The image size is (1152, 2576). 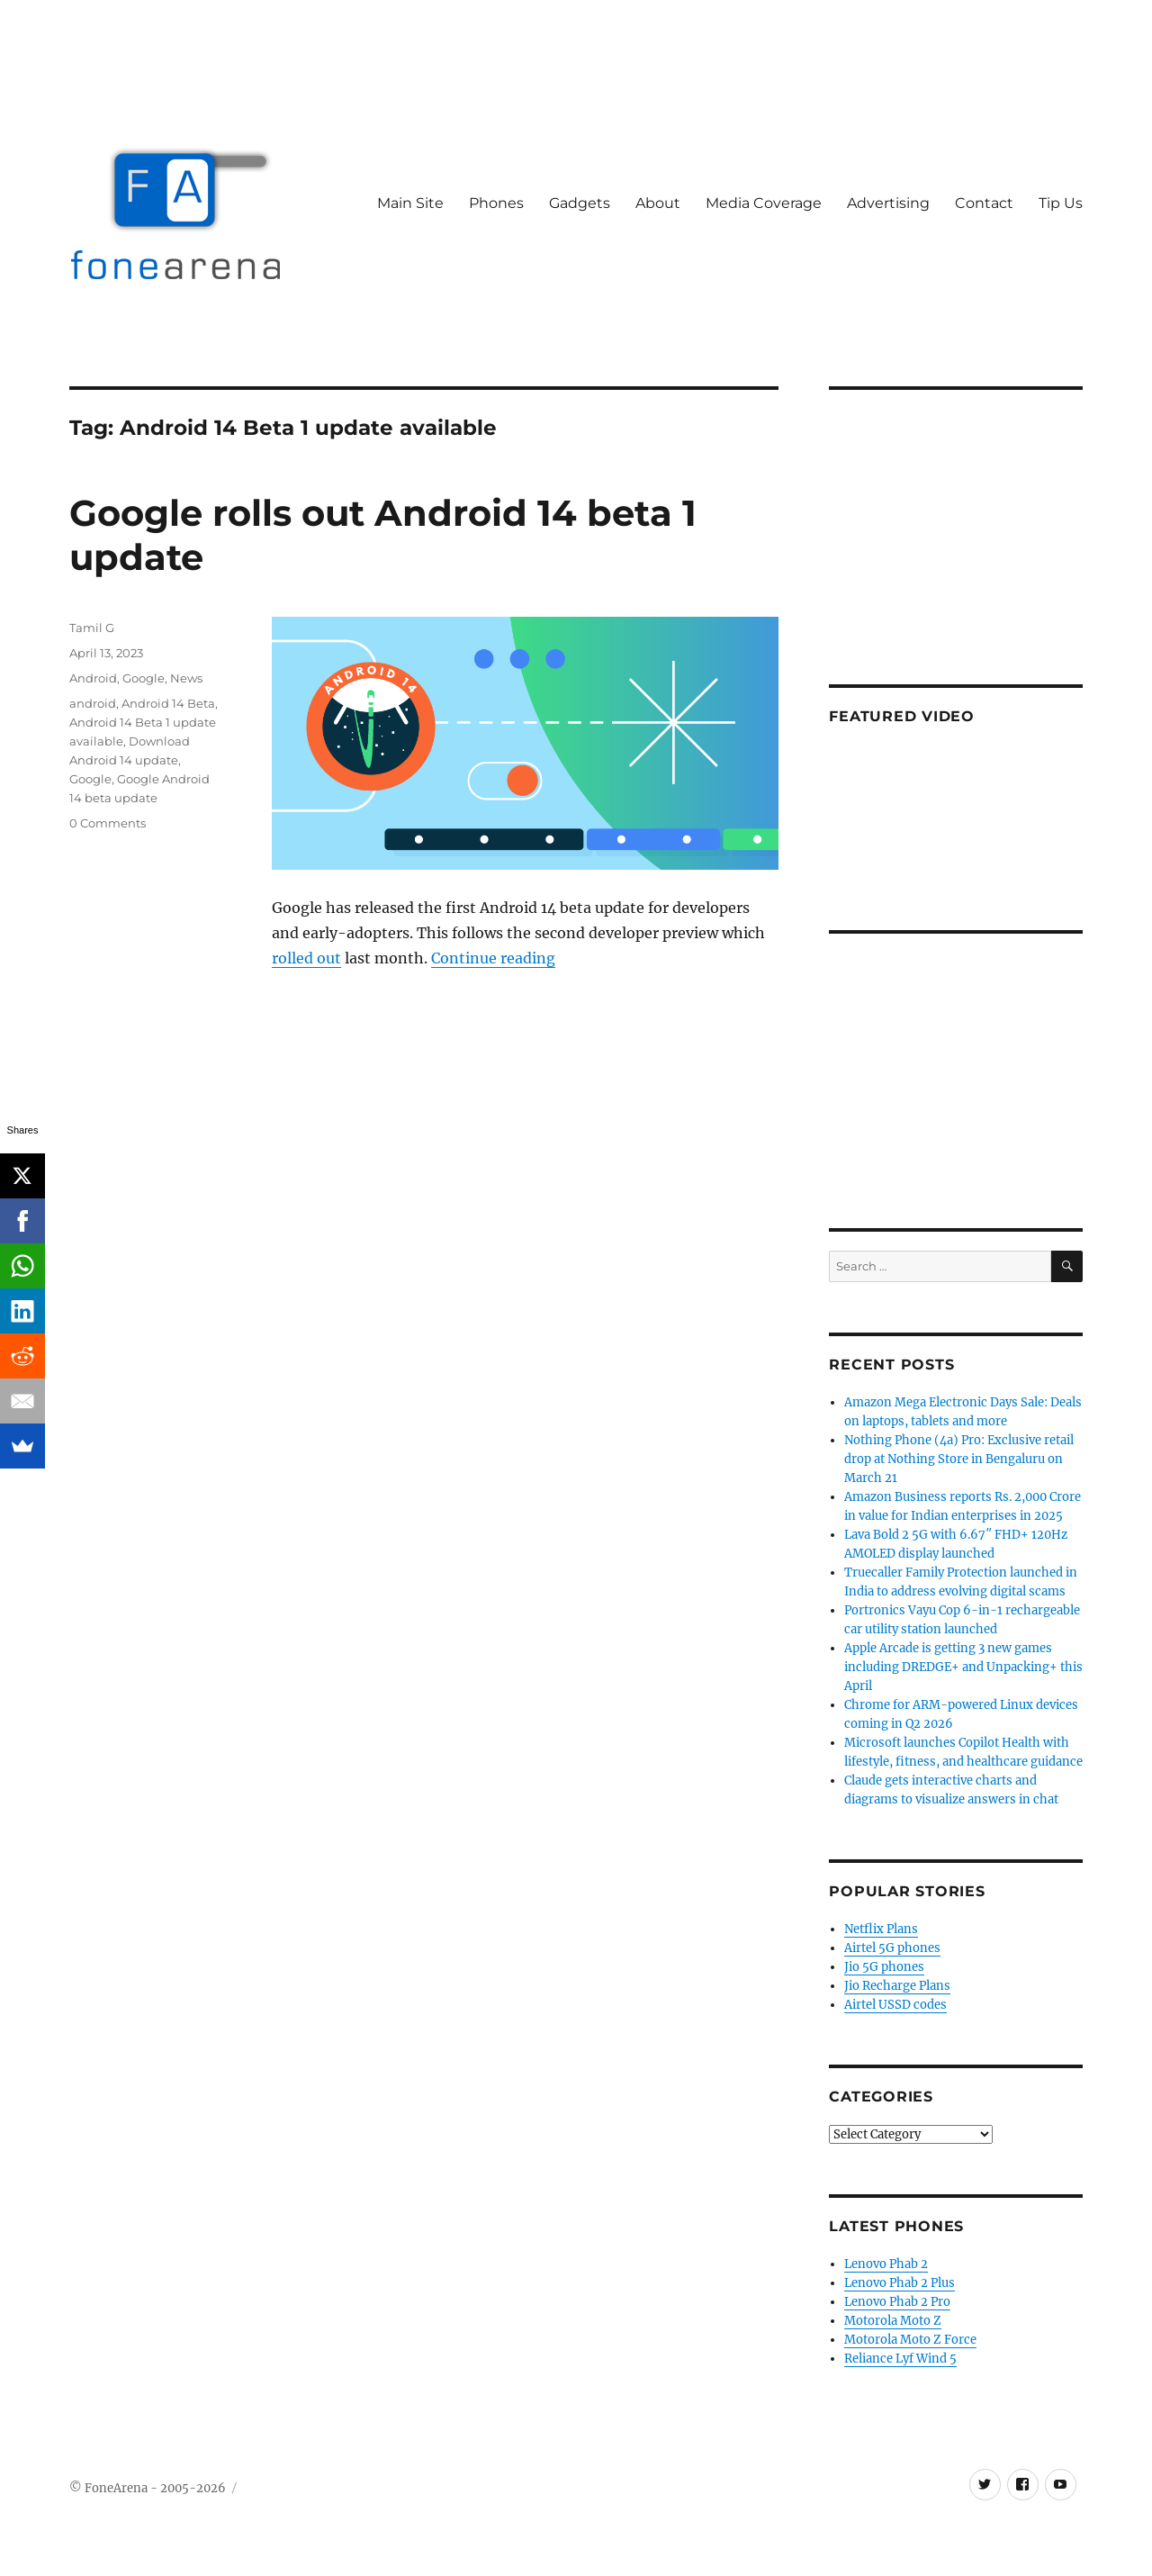 I want to click on Airtel USSD codes, so click(x=895, y=2004).